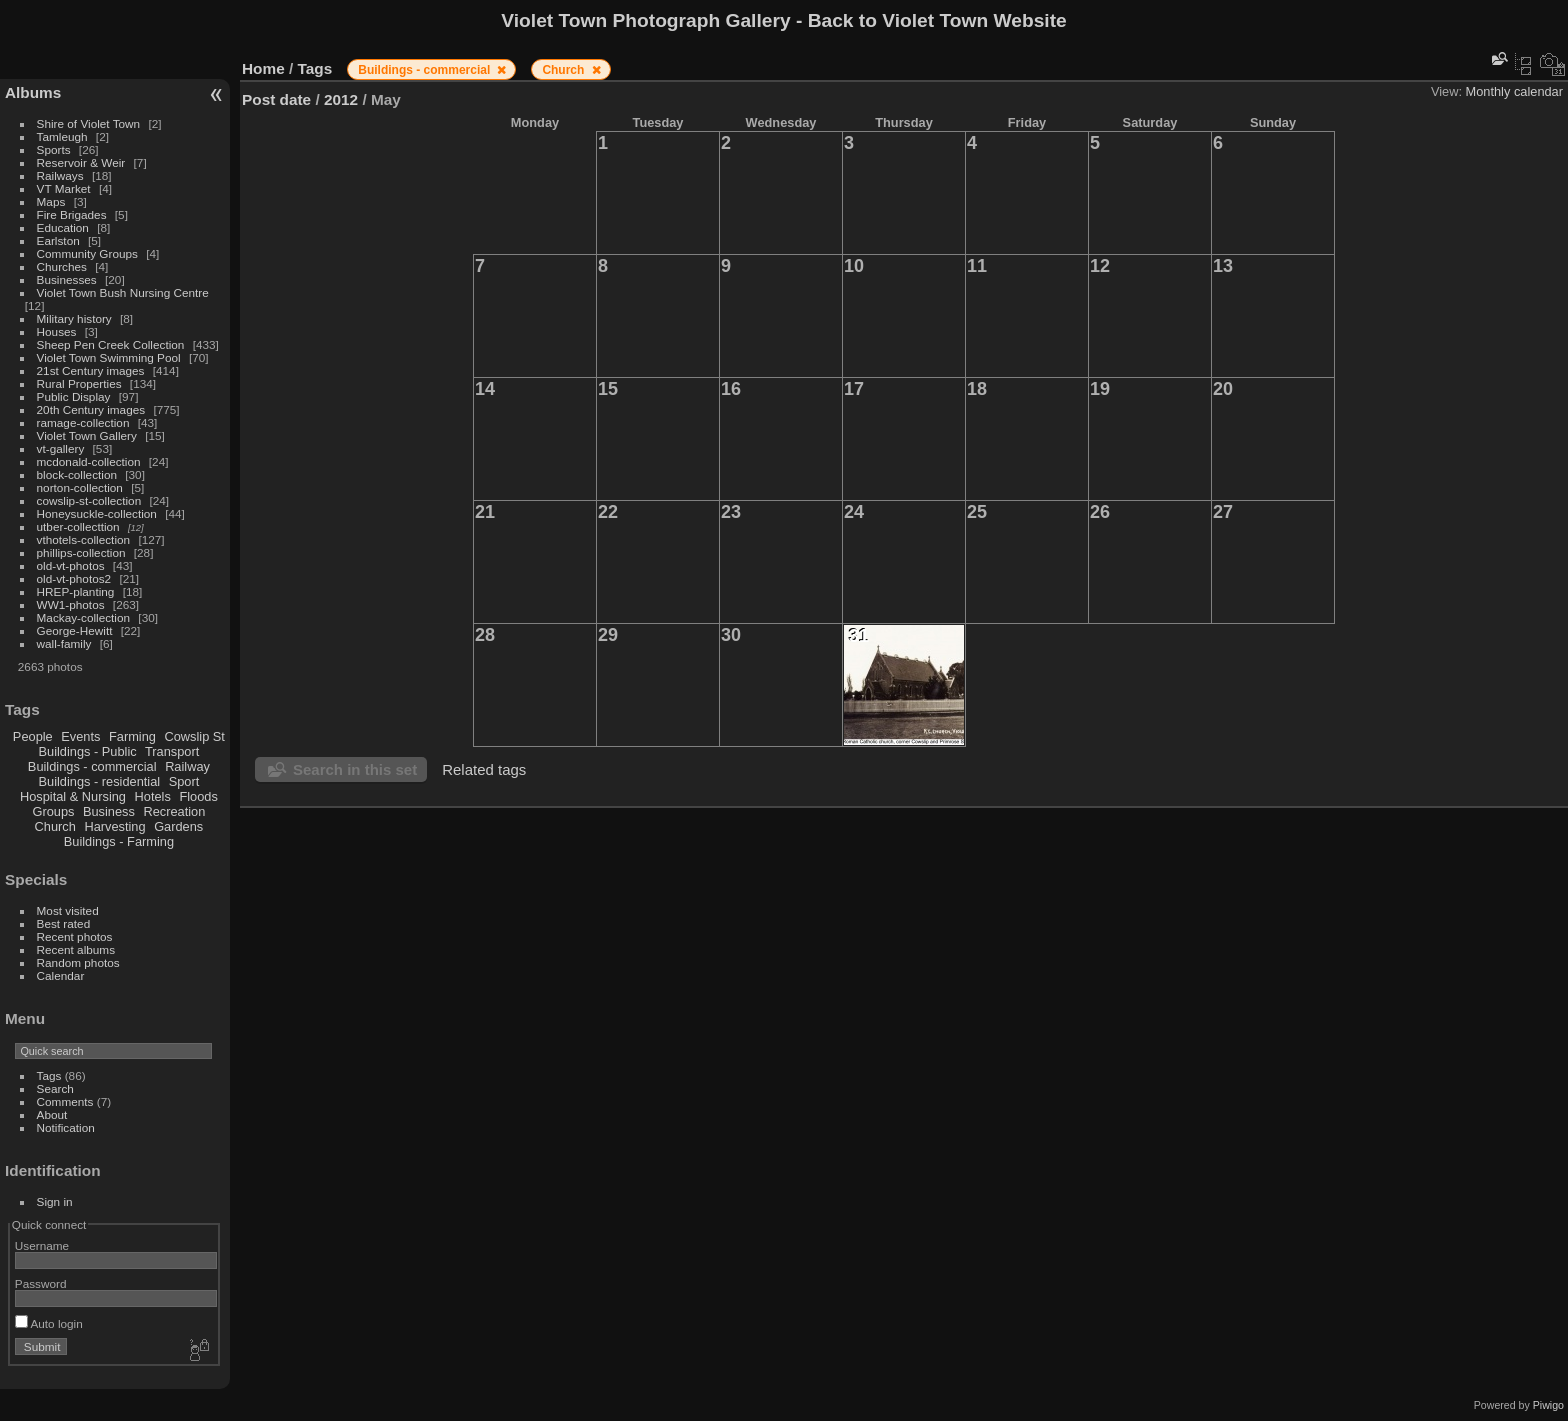 Image resolution: width=1568 pixels, height=1421 pixels. What do you see at coordinates (58, 240) in the screenshot?
I see `Earlston` at bounding box center [58, 240].